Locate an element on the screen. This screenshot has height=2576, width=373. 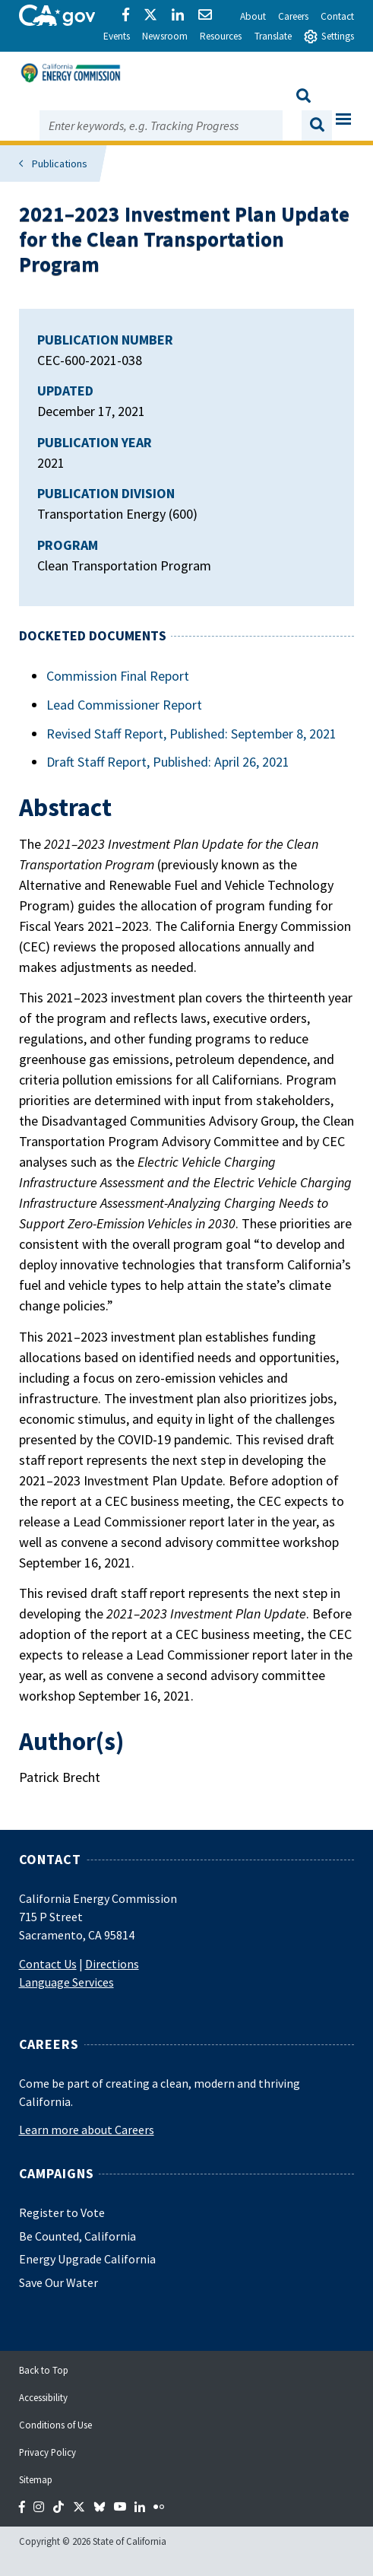
Save Our Water is located at coordinates (58, 2282).